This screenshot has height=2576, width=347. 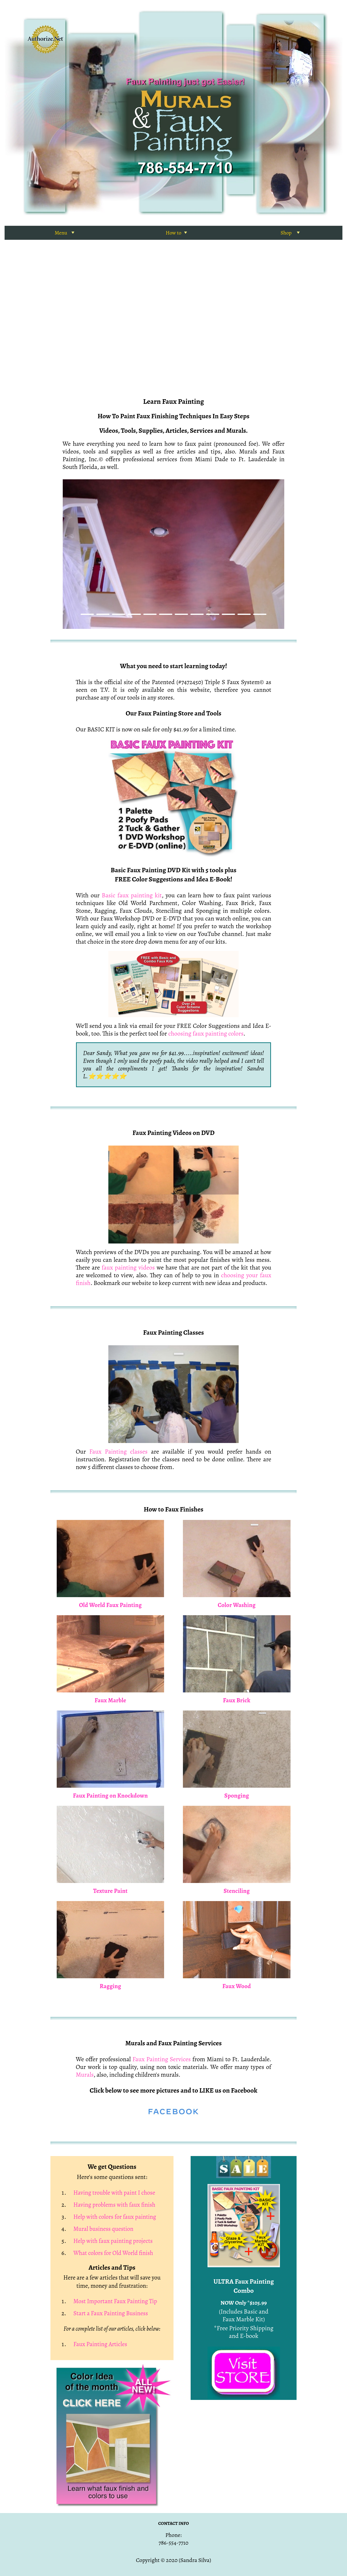 What do you see at coordinates (110, 1986) in the screenshot?
I see `Ragging` at bounding box center [110, 1986].